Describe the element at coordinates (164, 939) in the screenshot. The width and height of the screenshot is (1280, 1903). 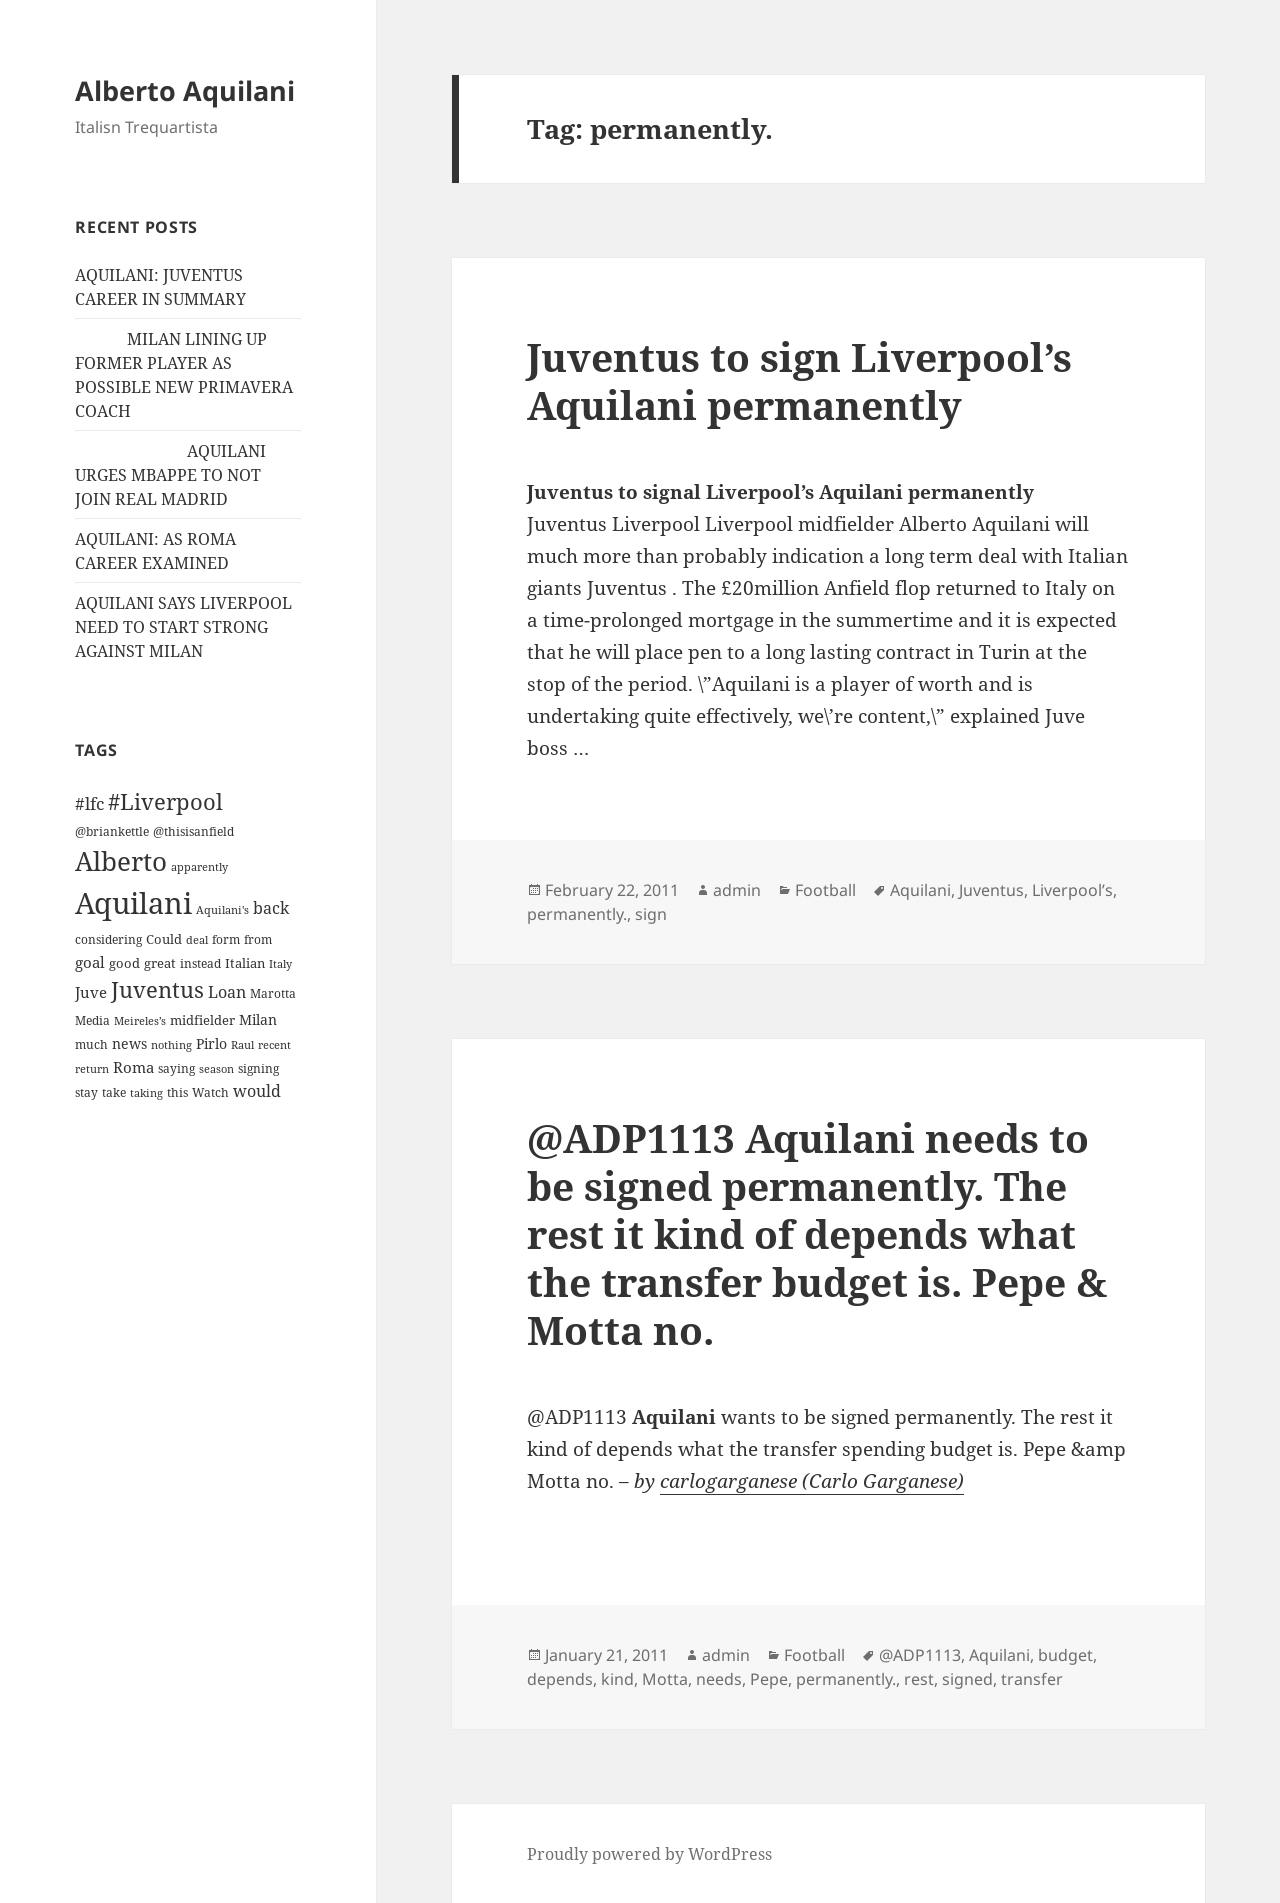
I see `Could [Could (16 items)]` at that location.